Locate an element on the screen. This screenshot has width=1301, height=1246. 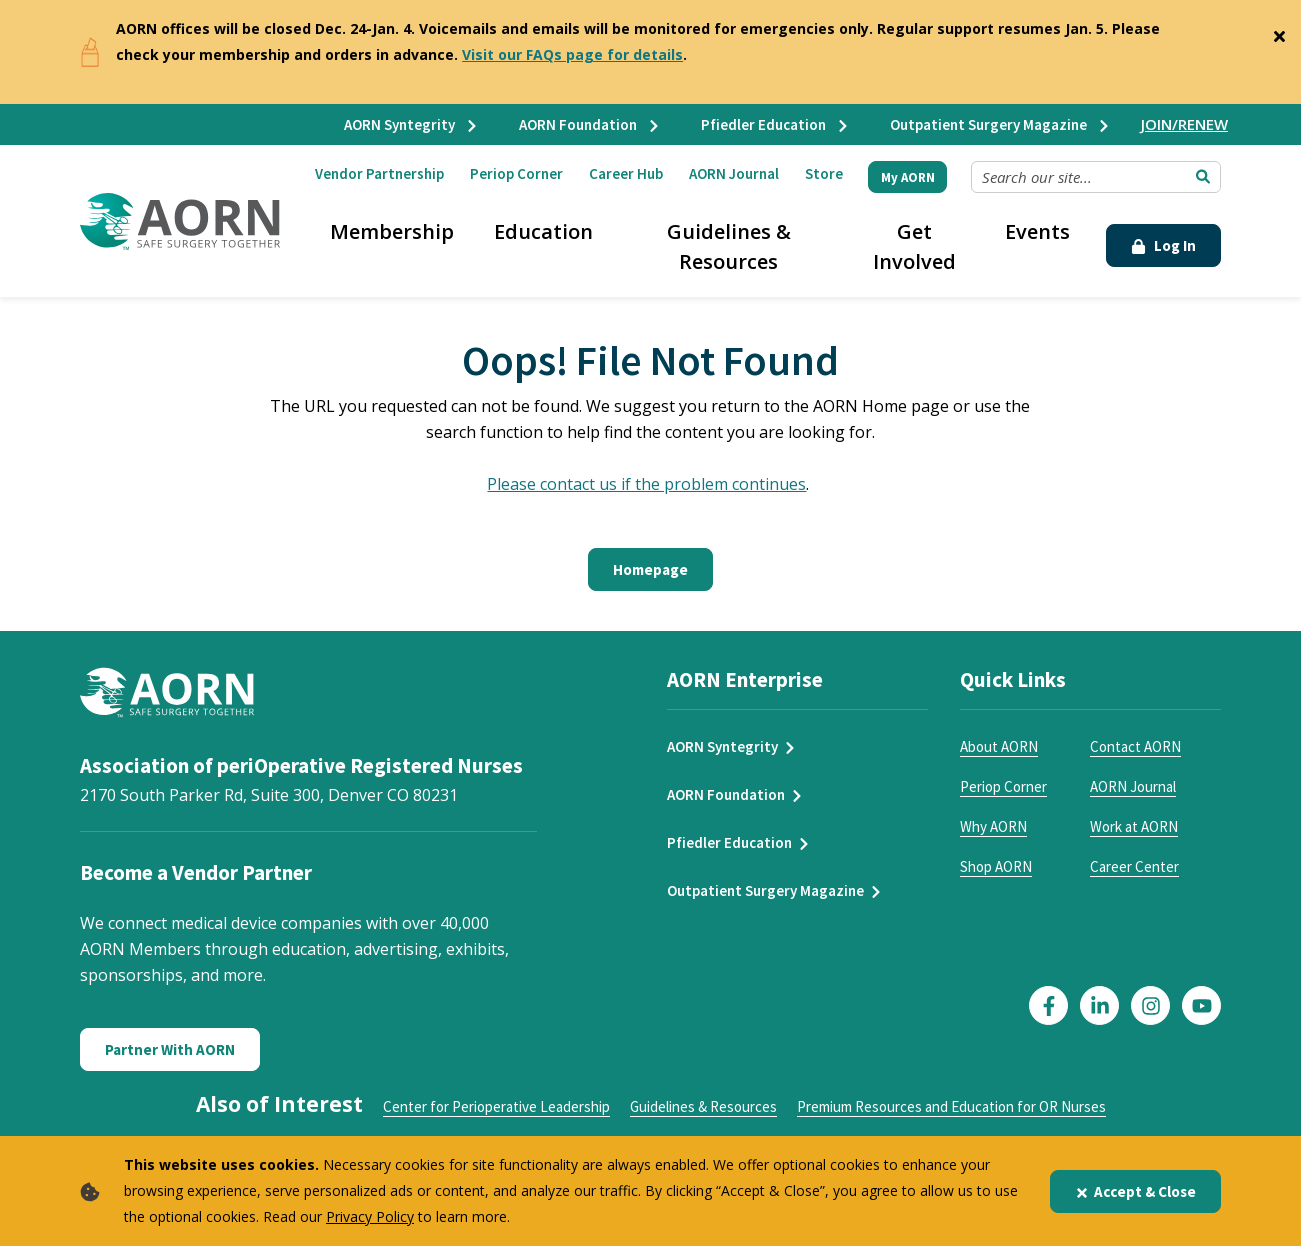
[Click here to visit our Facebook page] is located at coordinates (1048, 1005).